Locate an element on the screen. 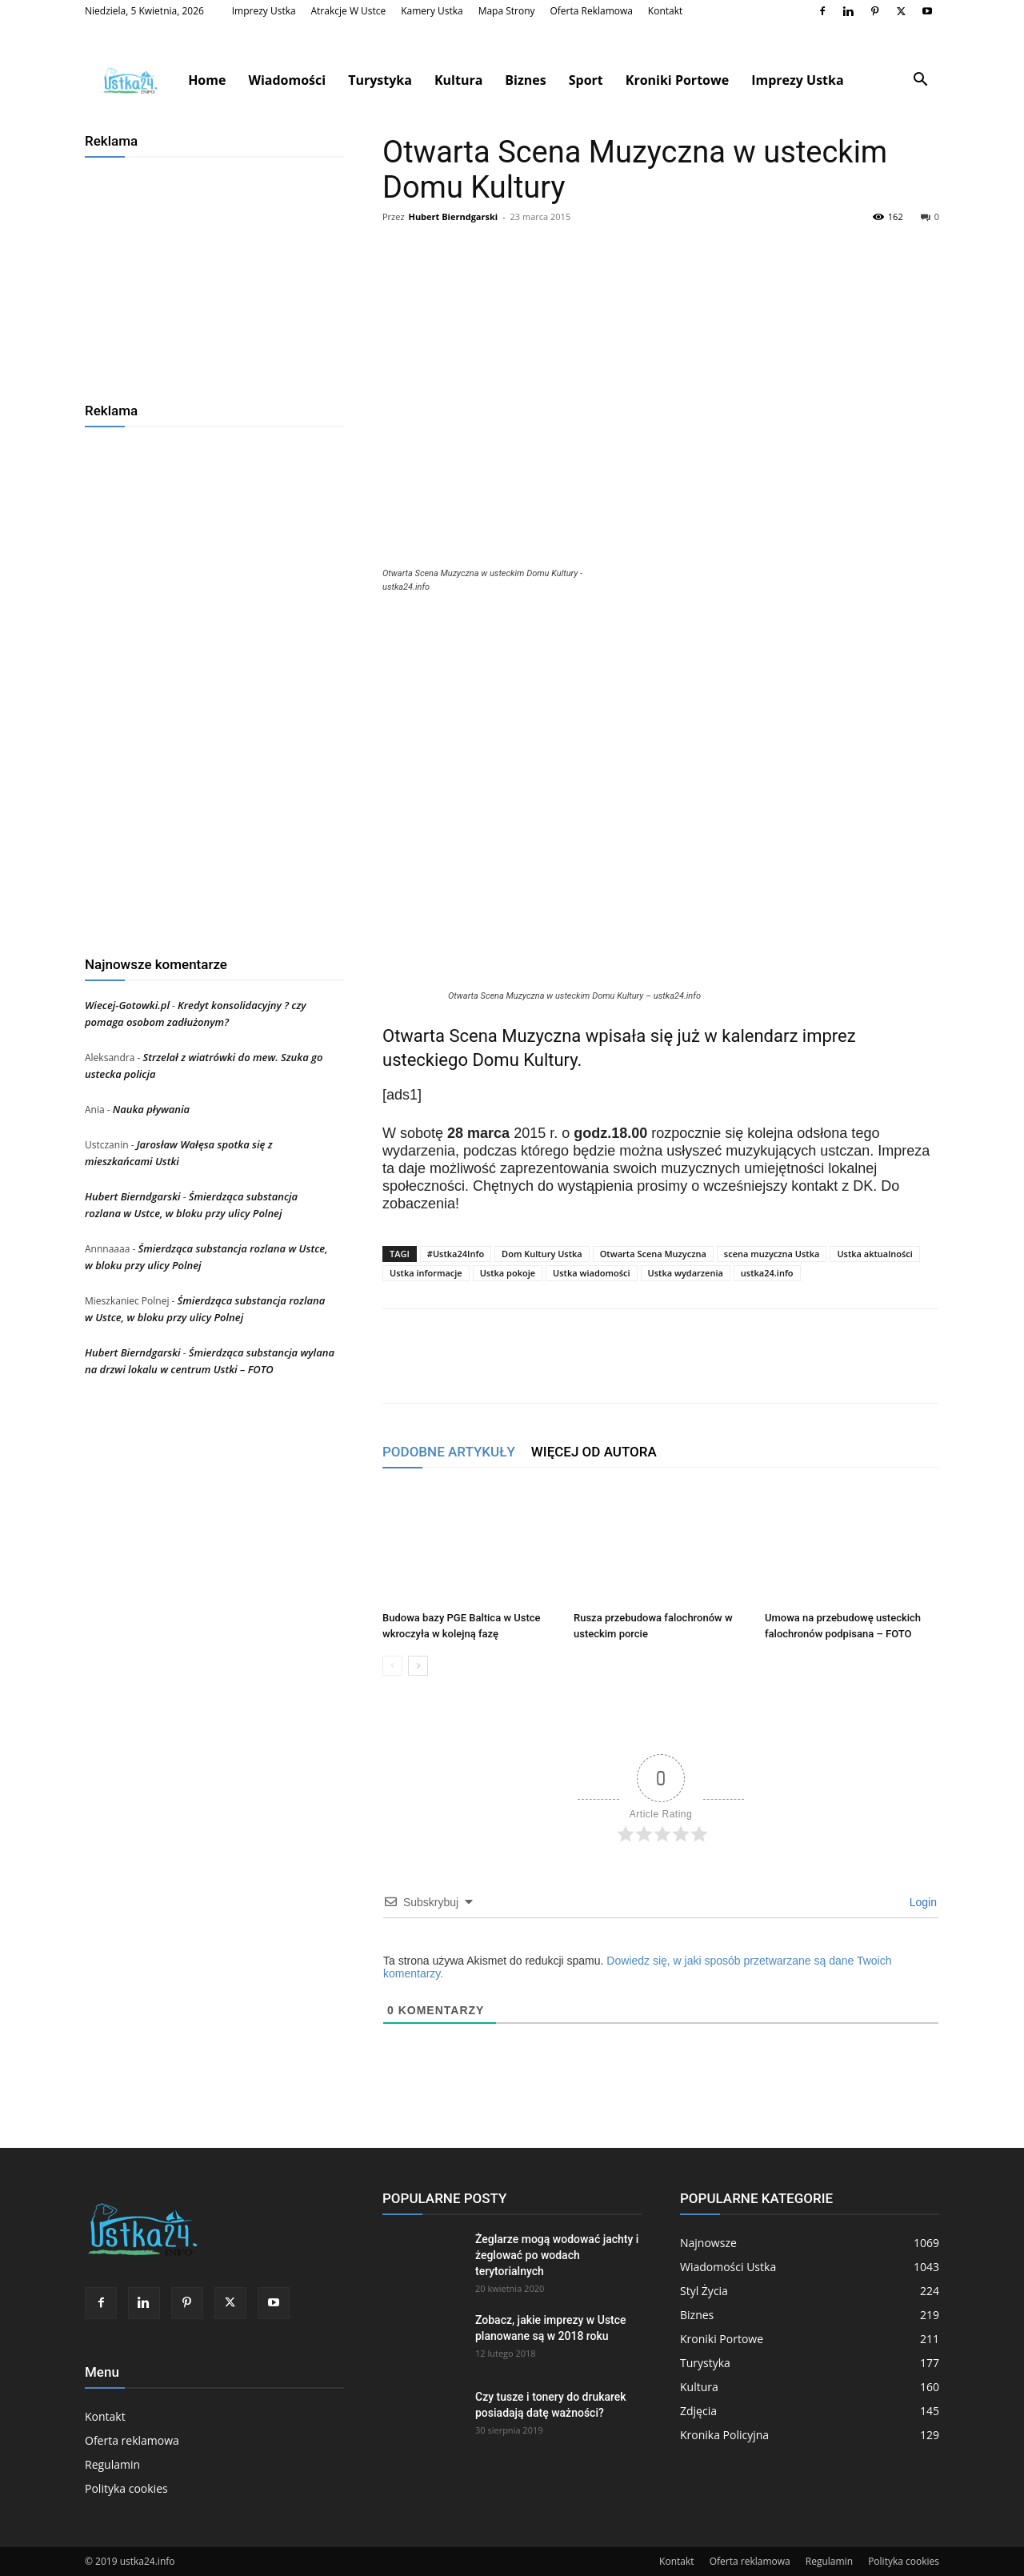  ustka24.info is located at coordinates (767, 1273).